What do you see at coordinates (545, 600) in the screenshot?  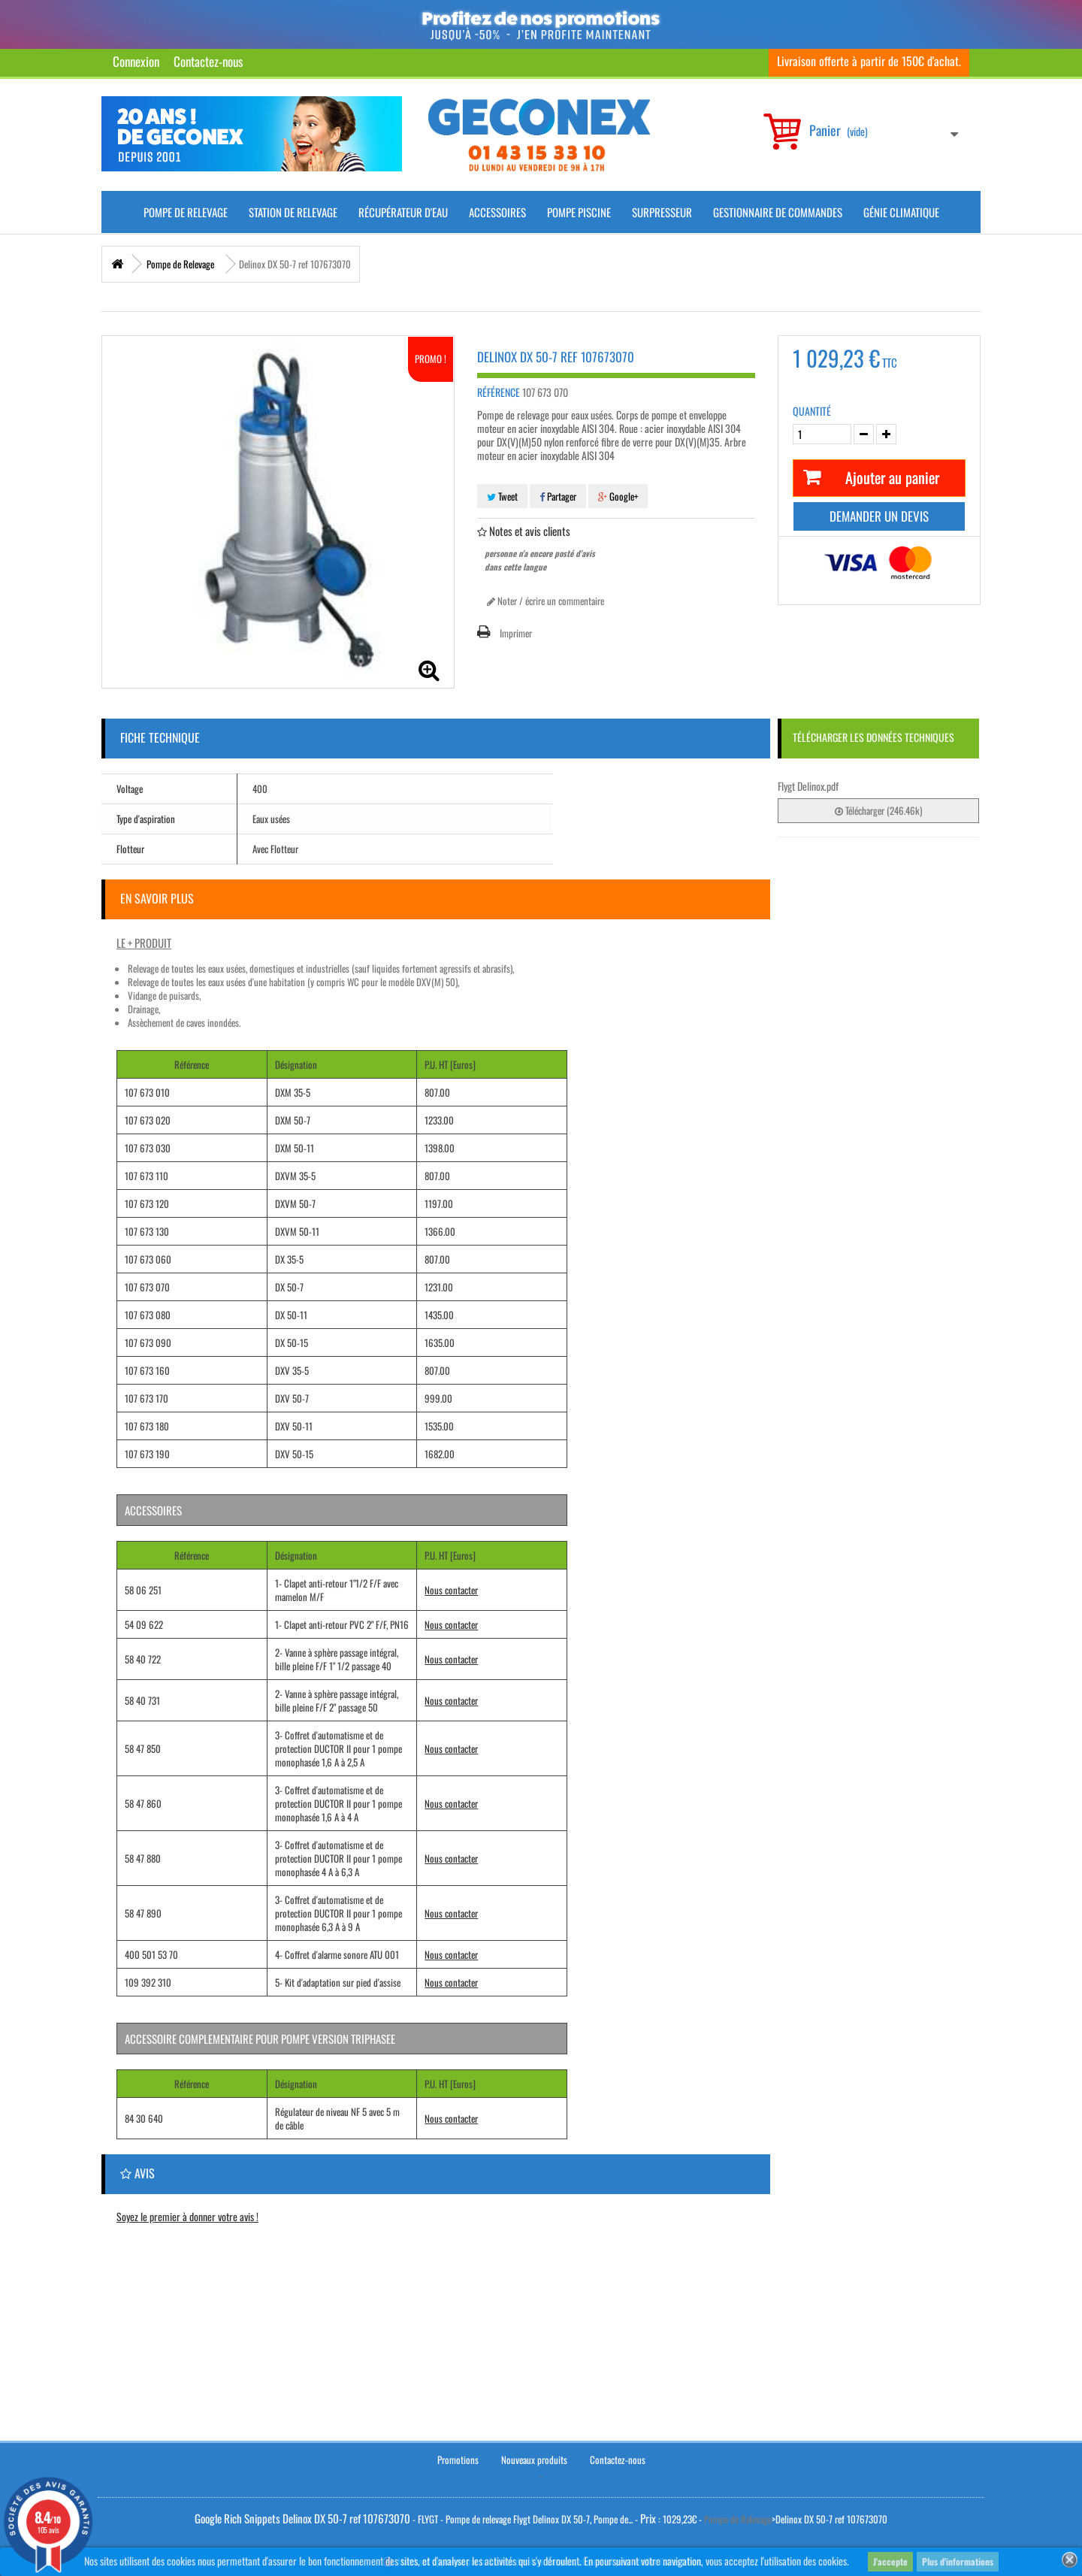 I see `Noter / écrire un commentaire` at bounding box center [545, 600].